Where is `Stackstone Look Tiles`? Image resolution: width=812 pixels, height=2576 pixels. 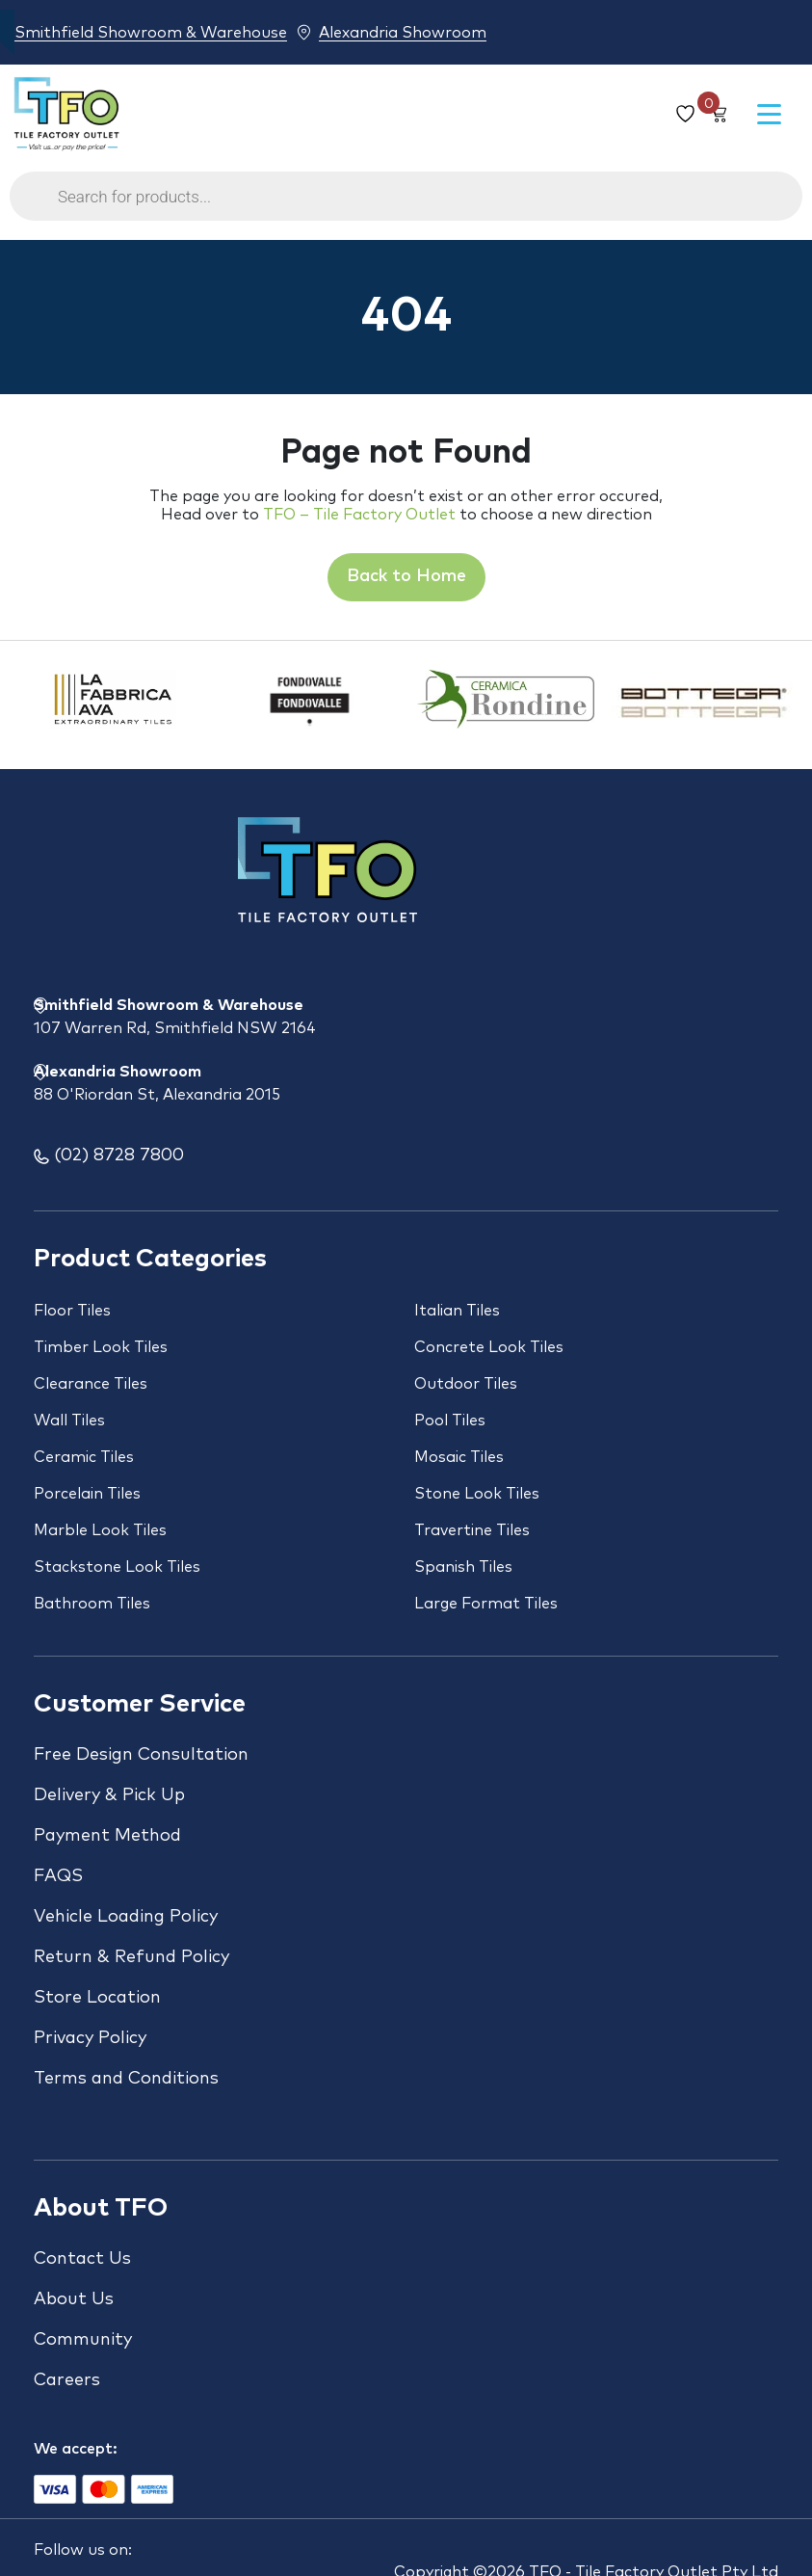
Stackstone Look Tiles is located at coordinates (117, 1567).